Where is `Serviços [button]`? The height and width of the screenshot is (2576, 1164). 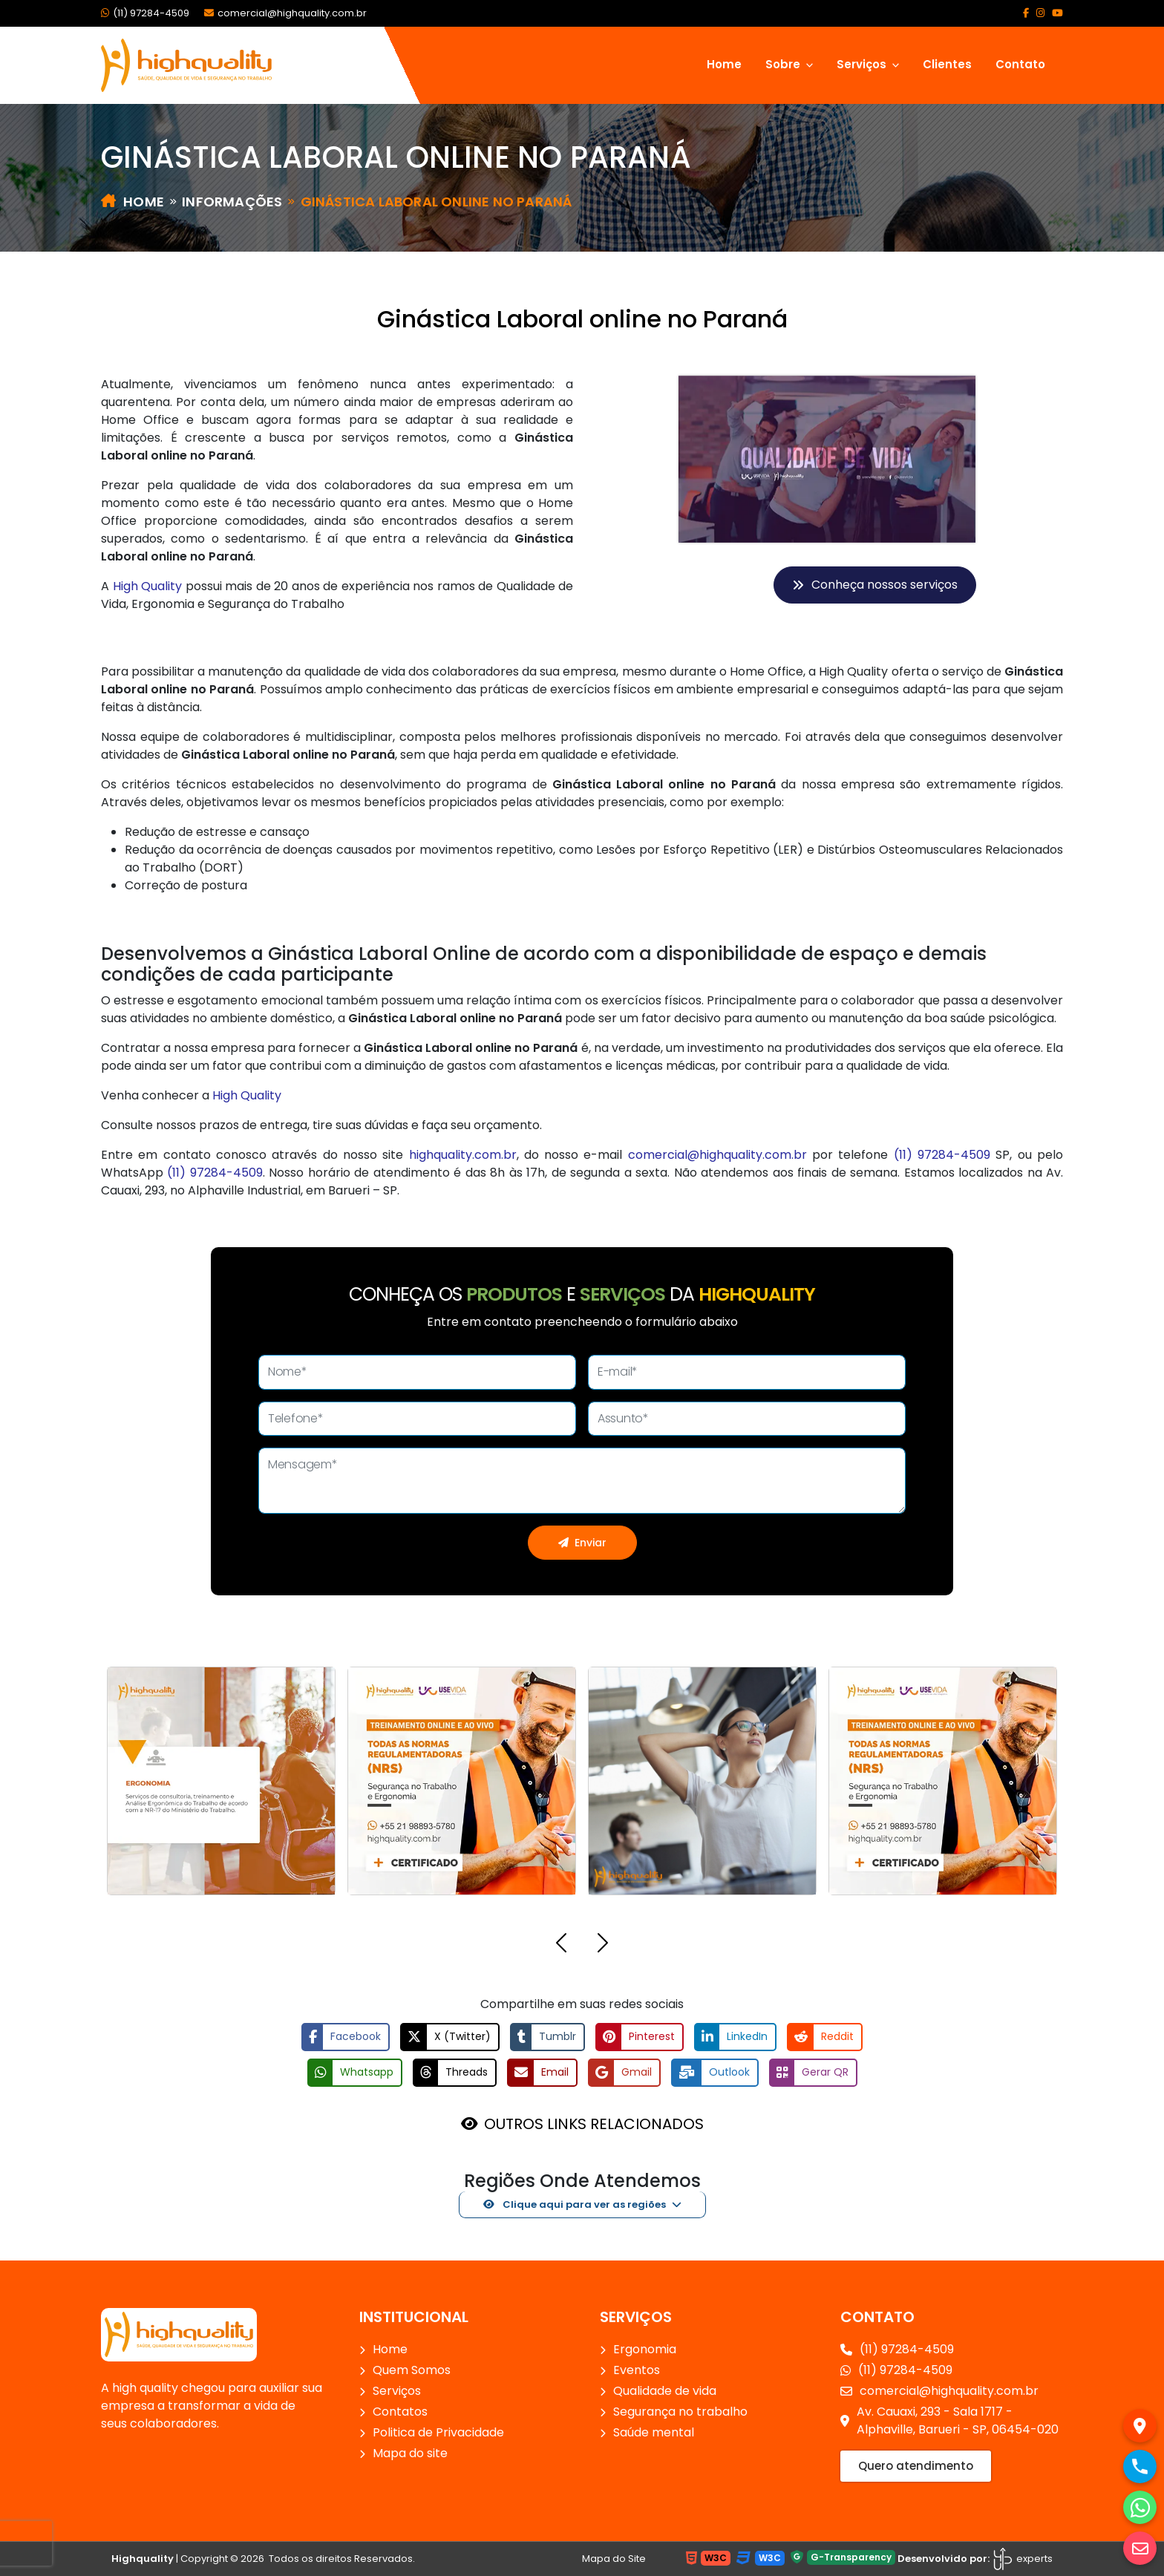
Serviços [button] is located at coordinates (863, 64).